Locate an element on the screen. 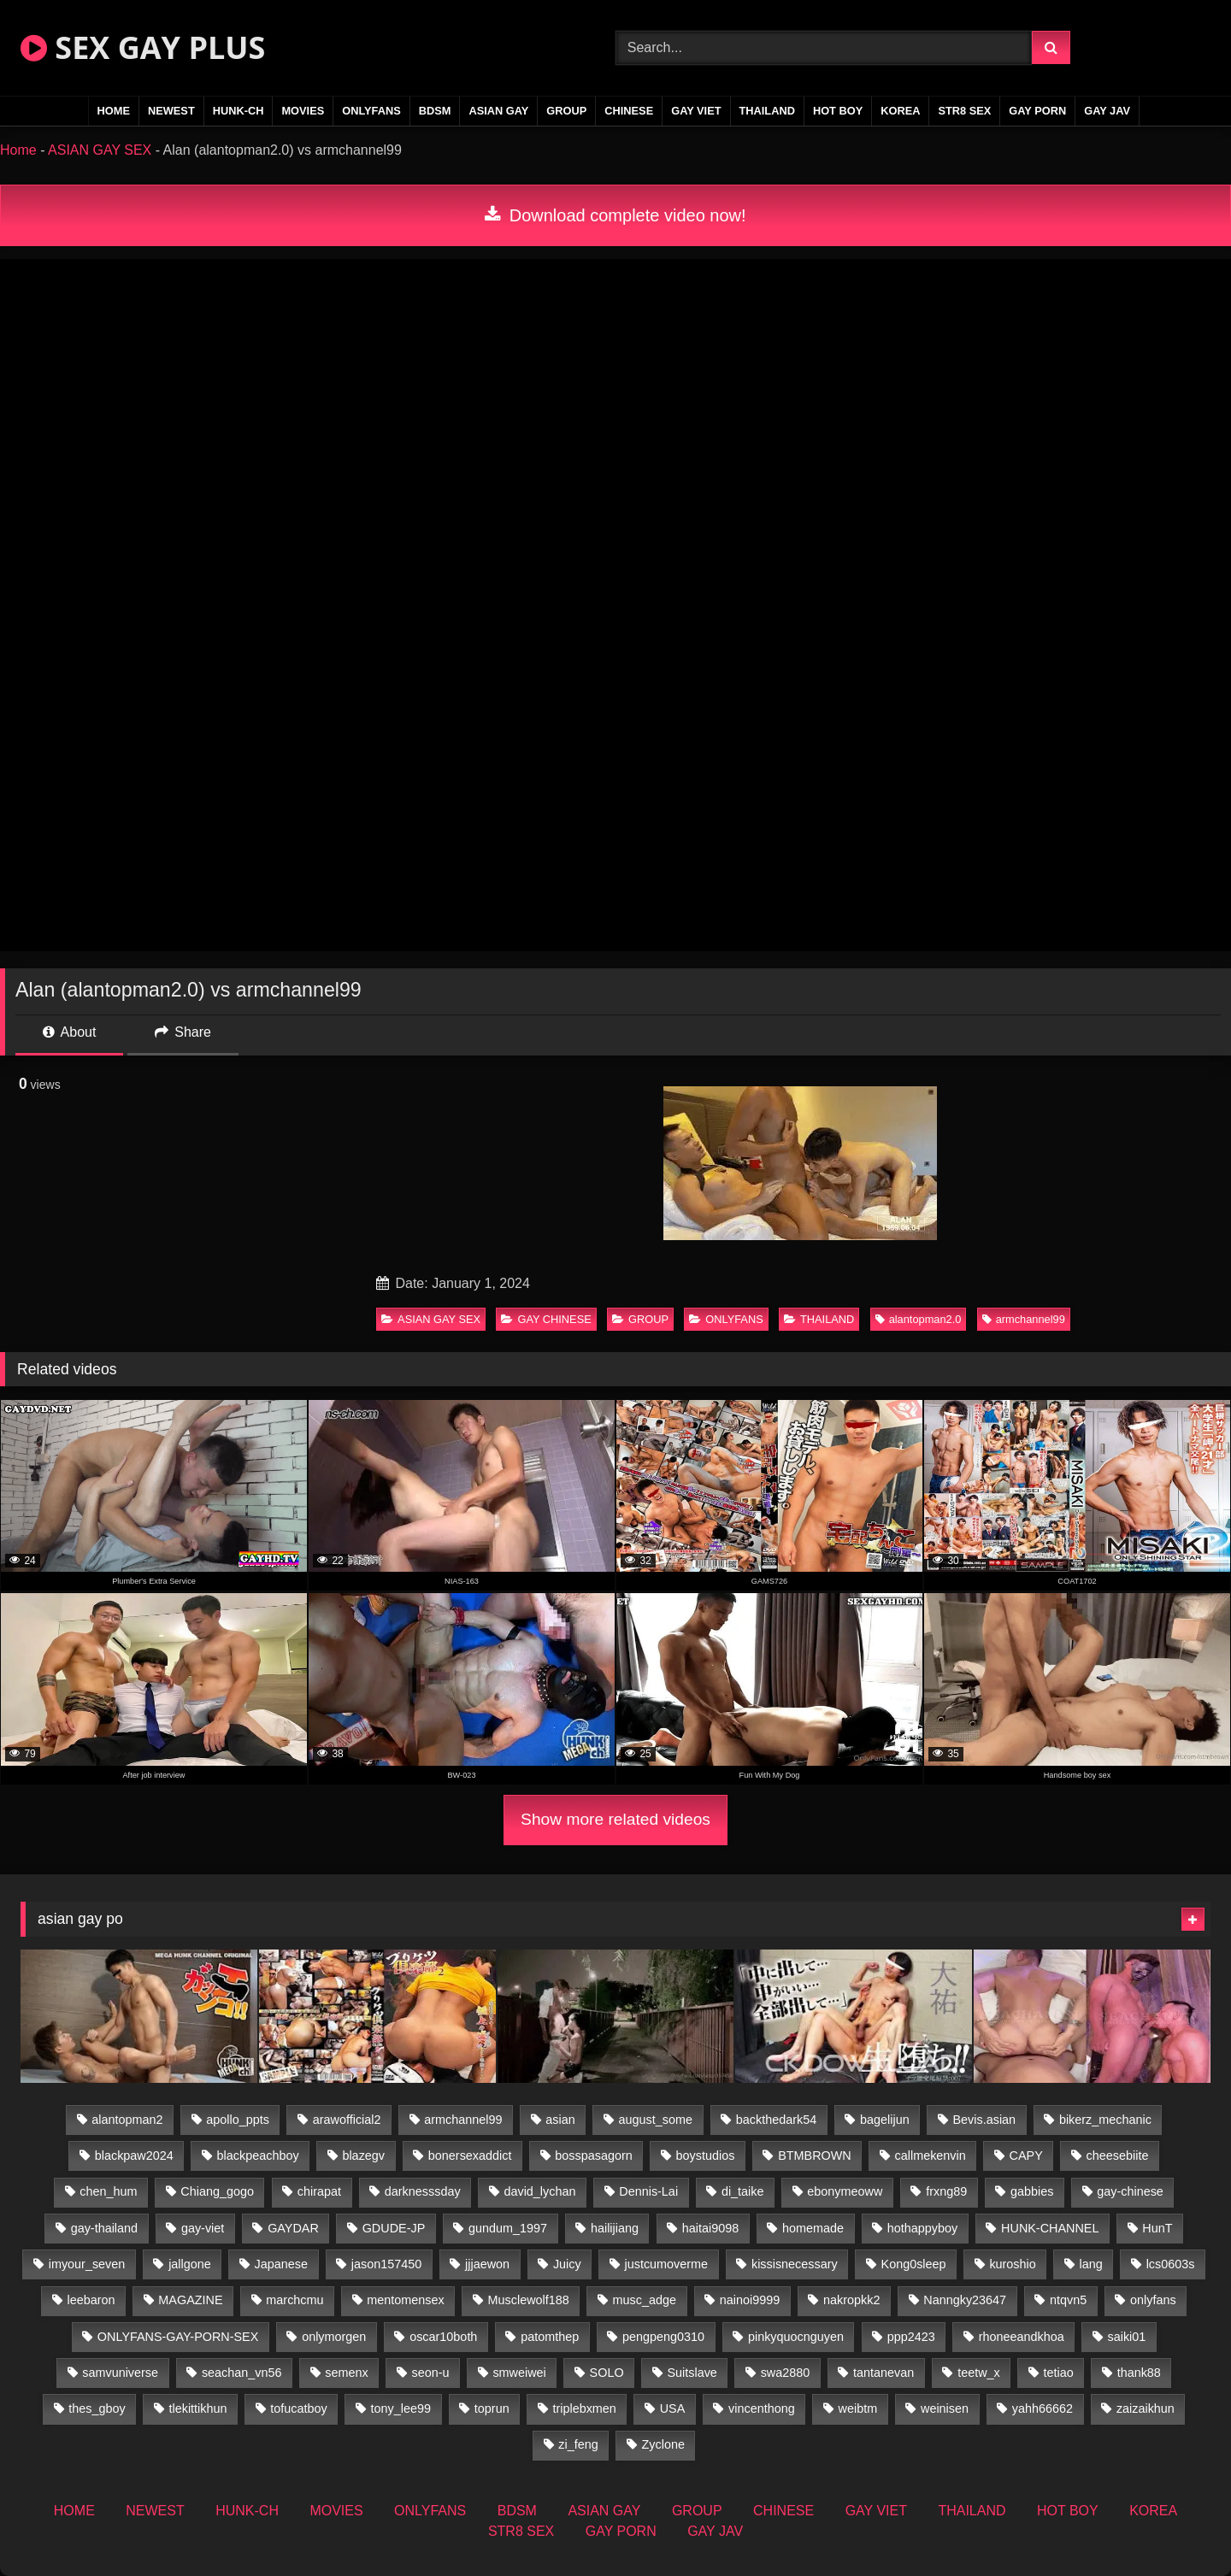 This screenshot has width=1231, height=2576. gay-thailand [gay-thailand (826 items)] is located at coordinates (104, 2228).